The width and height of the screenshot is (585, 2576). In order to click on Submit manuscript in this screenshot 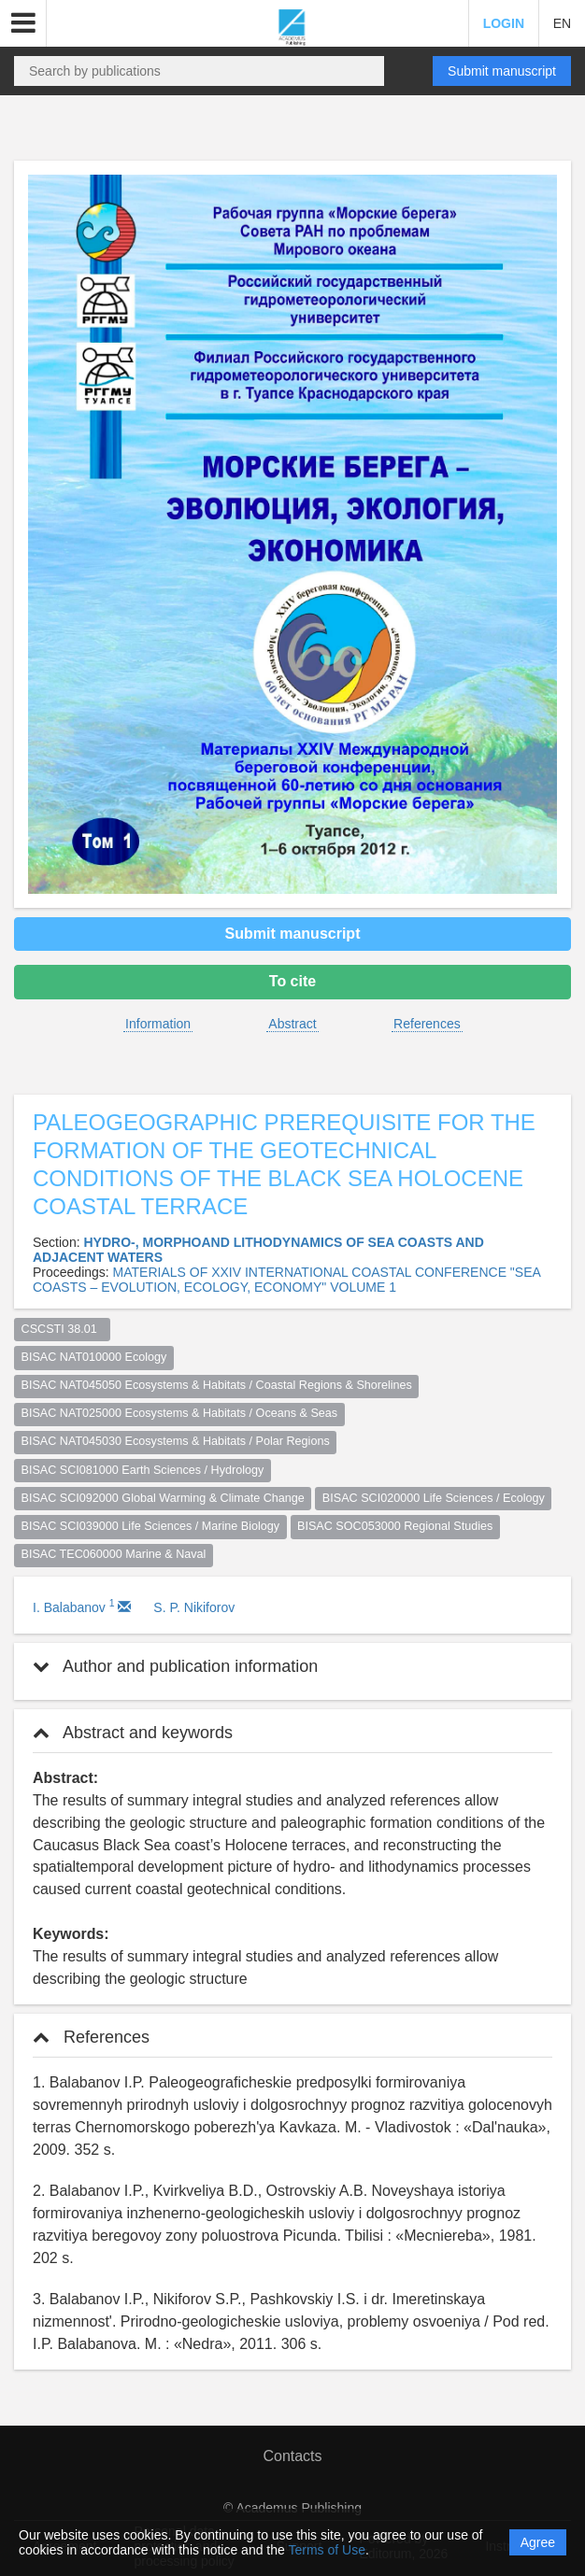, I will do `click(502, 71)`.